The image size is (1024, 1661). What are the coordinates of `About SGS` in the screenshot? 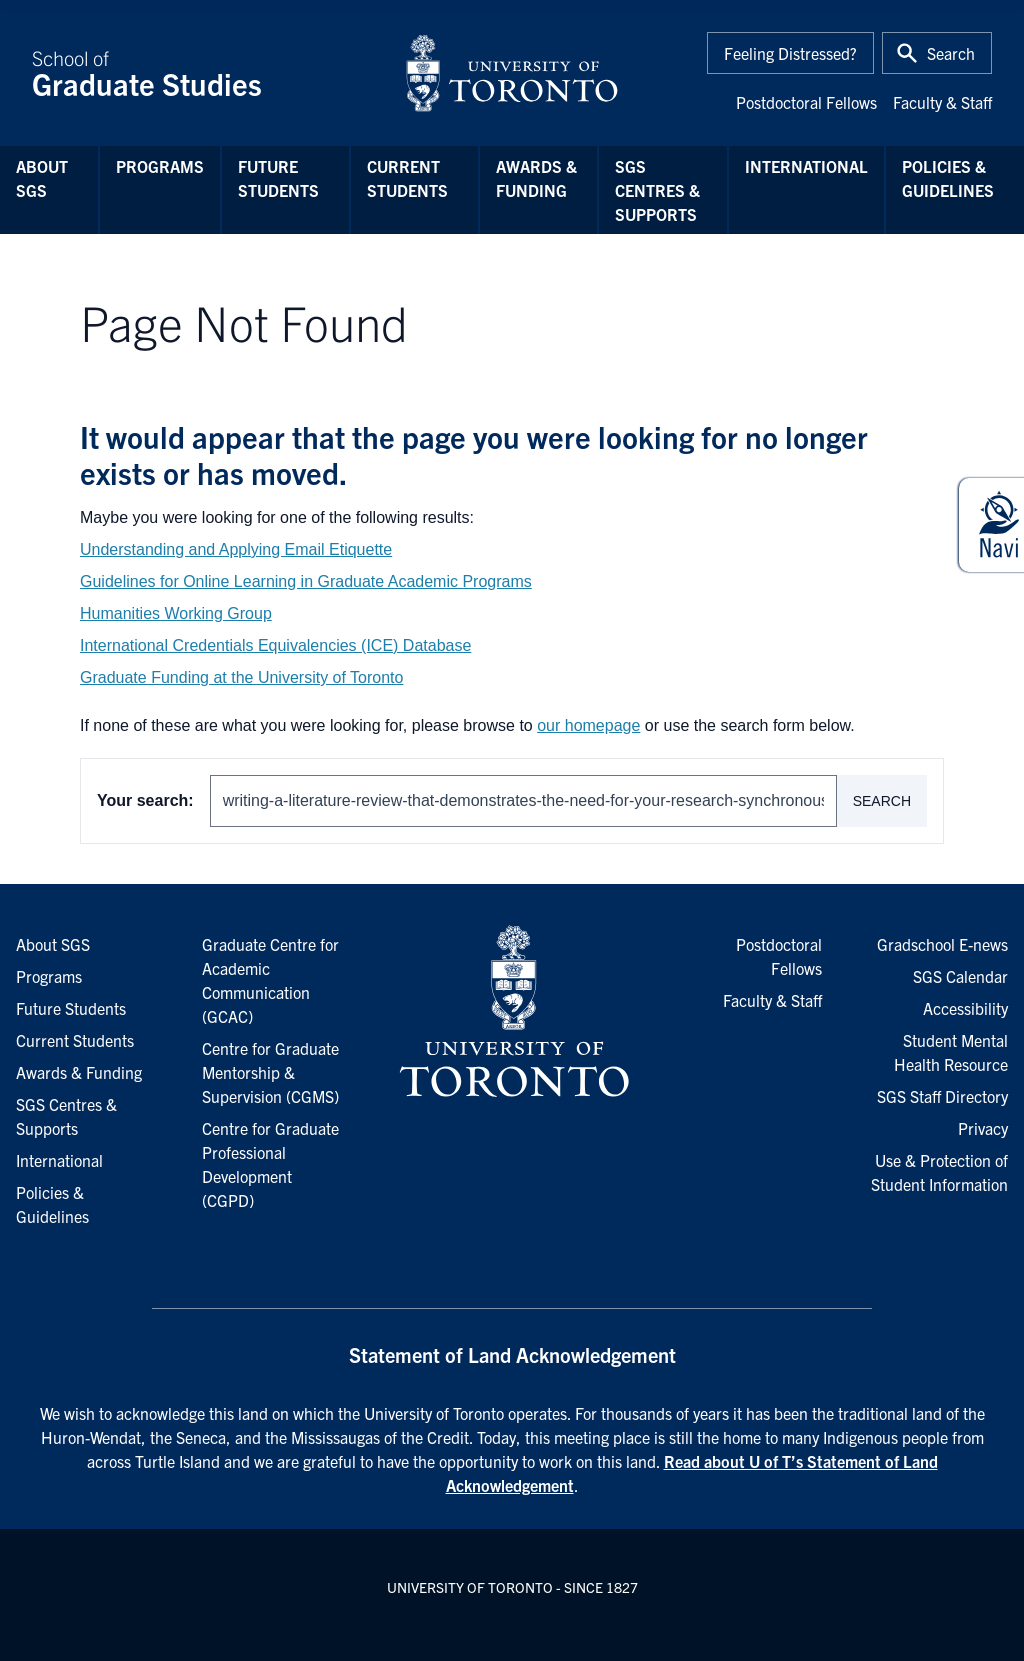 It's located at (42, 178).